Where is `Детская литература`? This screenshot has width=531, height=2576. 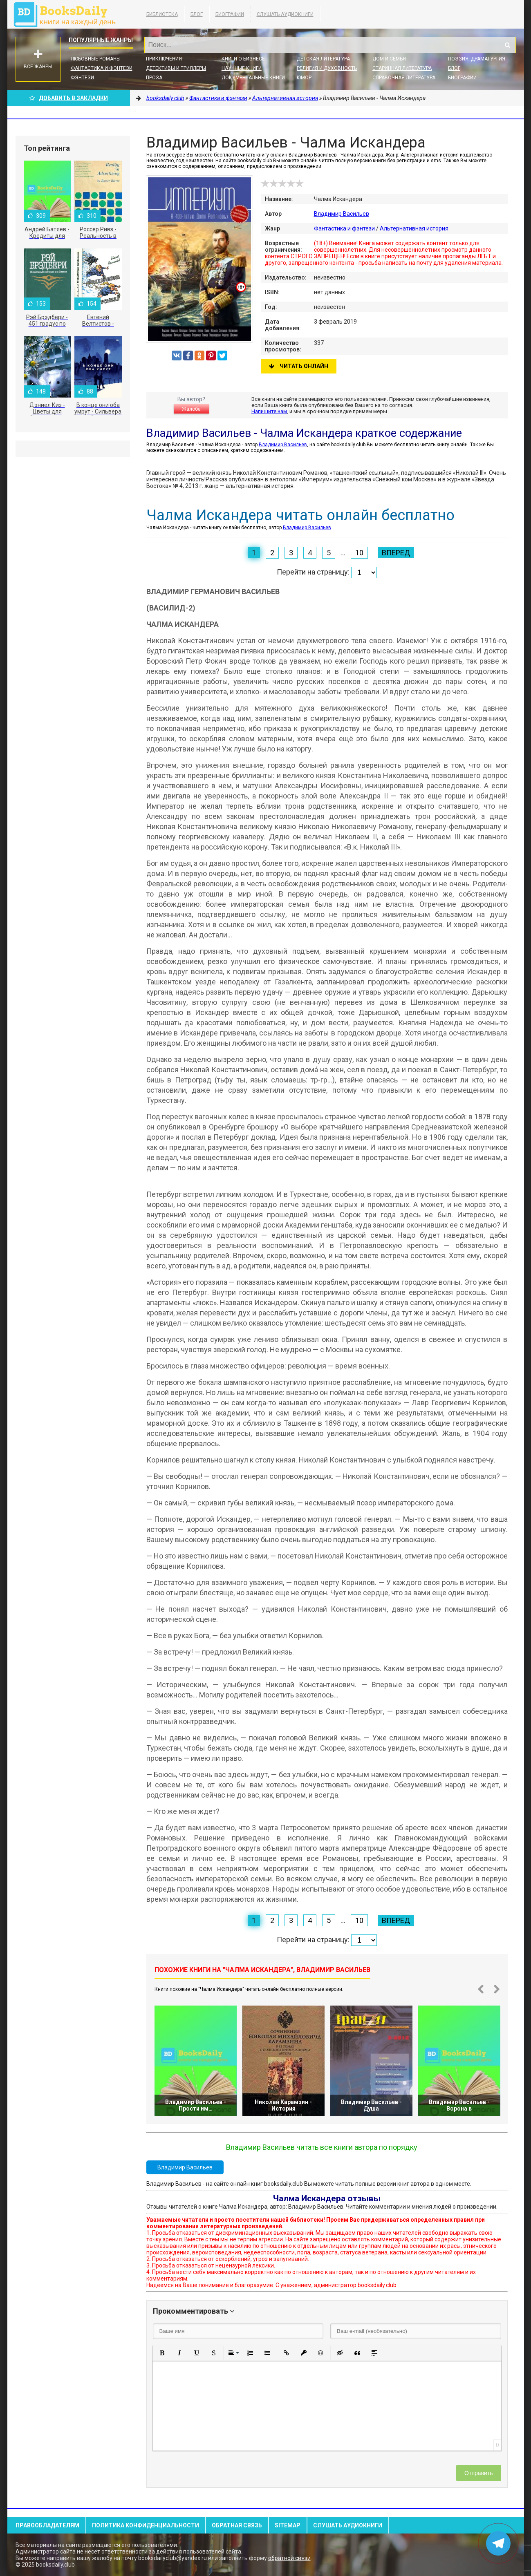 Детская литература is located at coordinates (323, 59).